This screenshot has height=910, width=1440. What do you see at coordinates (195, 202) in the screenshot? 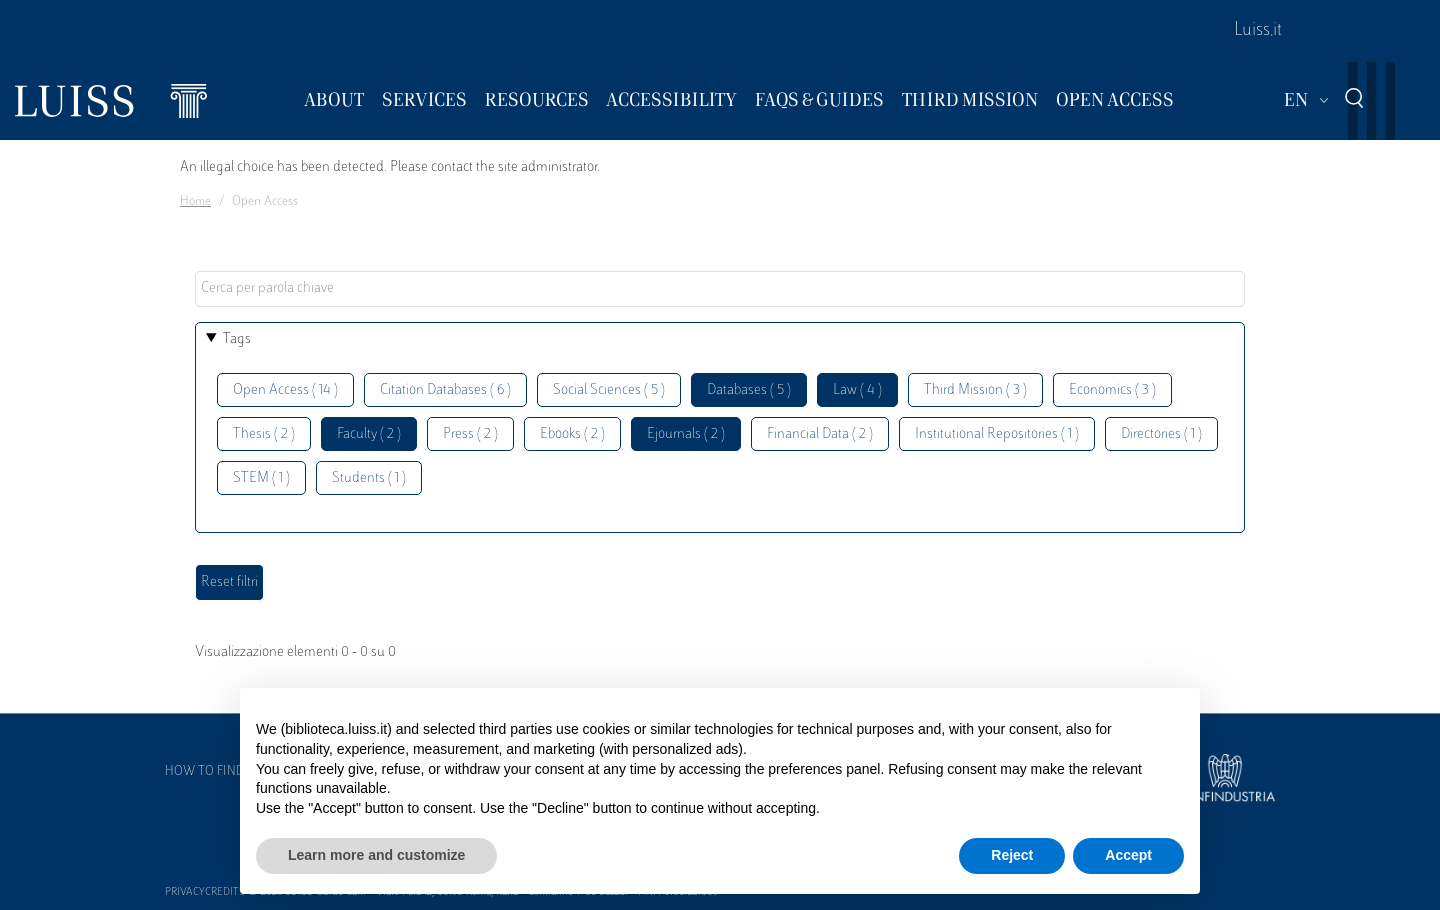
I see `Home` at bounding box center [195, 202].